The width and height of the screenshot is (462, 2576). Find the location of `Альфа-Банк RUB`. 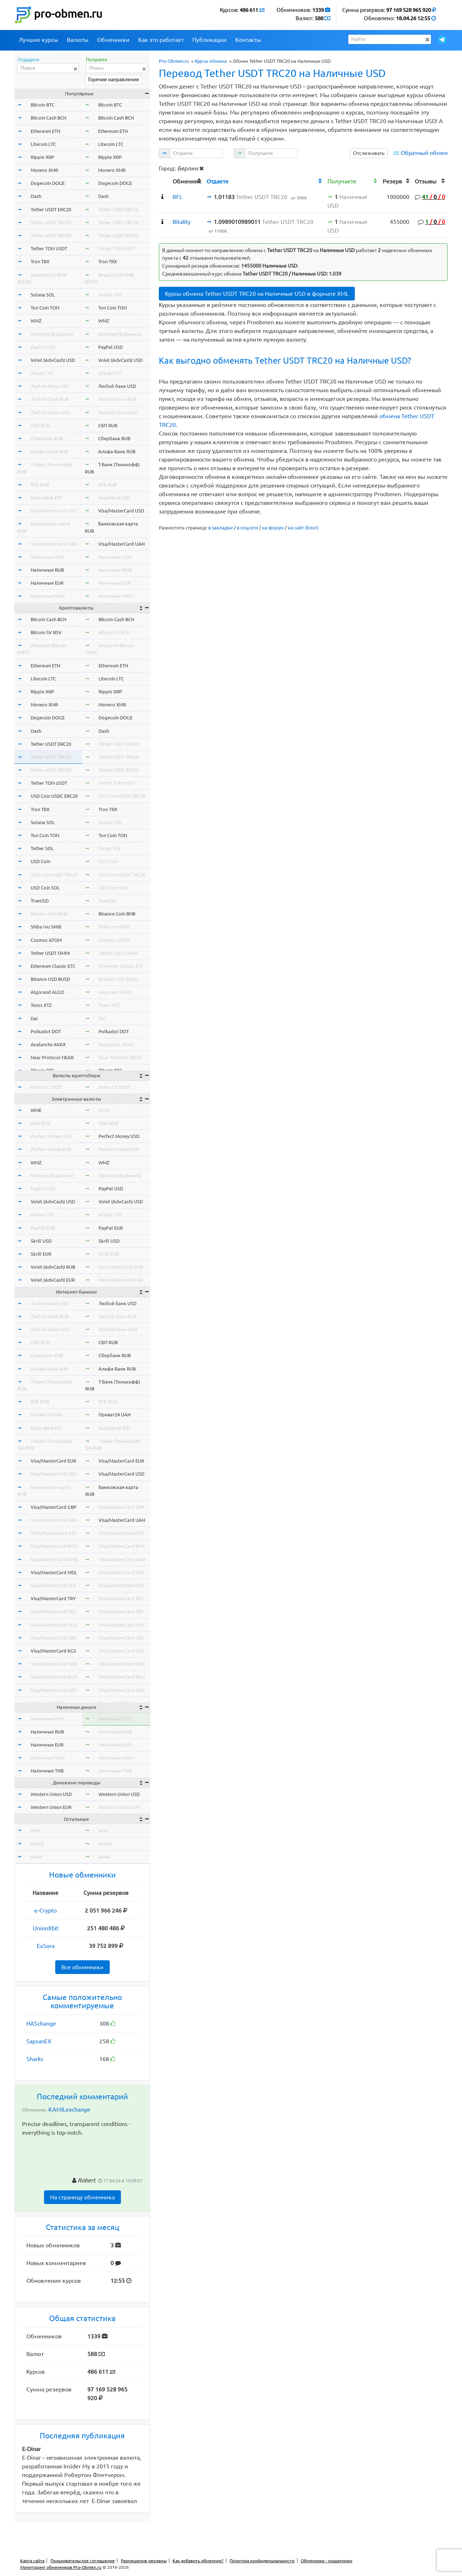

Альфа-Банк RUB is located at coordinates (49, 451).